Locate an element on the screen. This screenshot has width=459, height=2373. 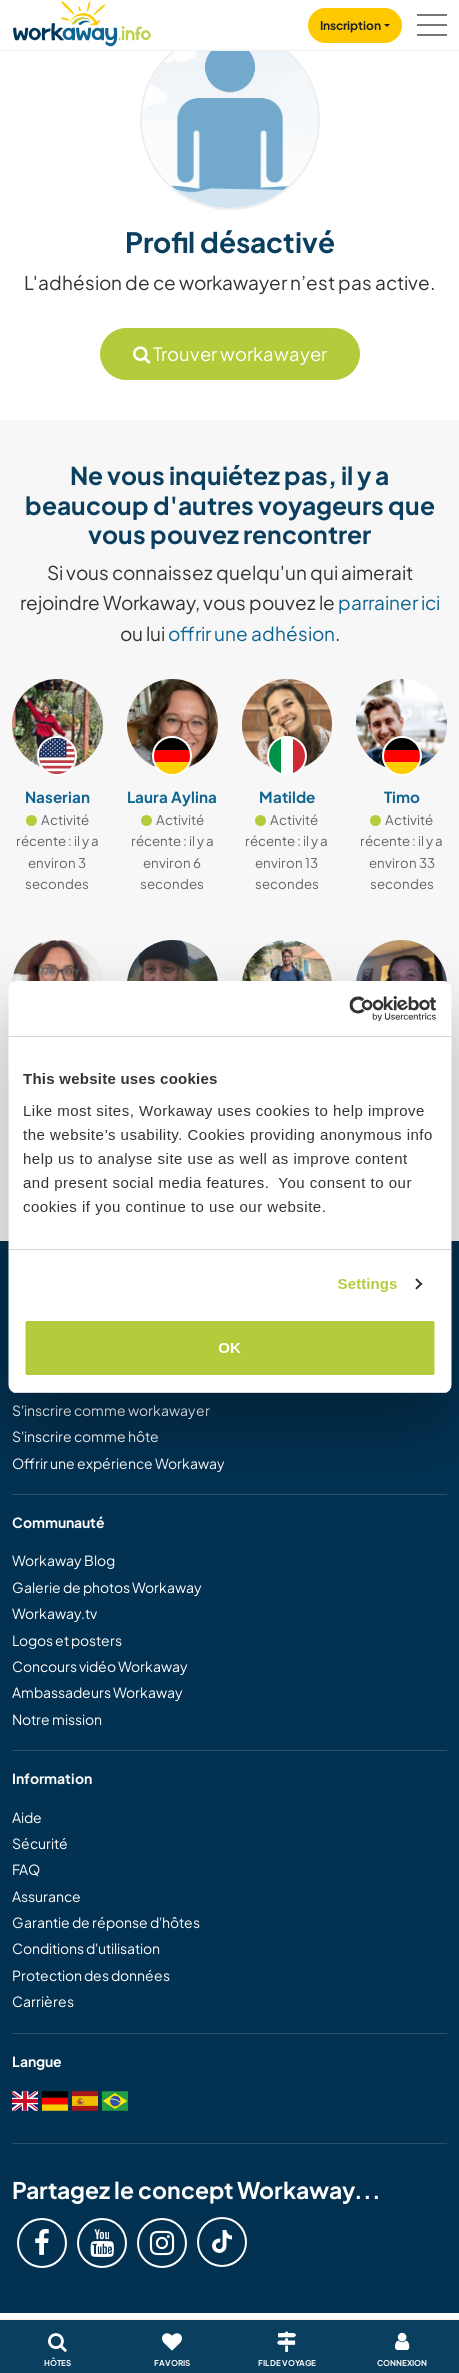
Workaway Blog is located at coordinates (63, 1560).